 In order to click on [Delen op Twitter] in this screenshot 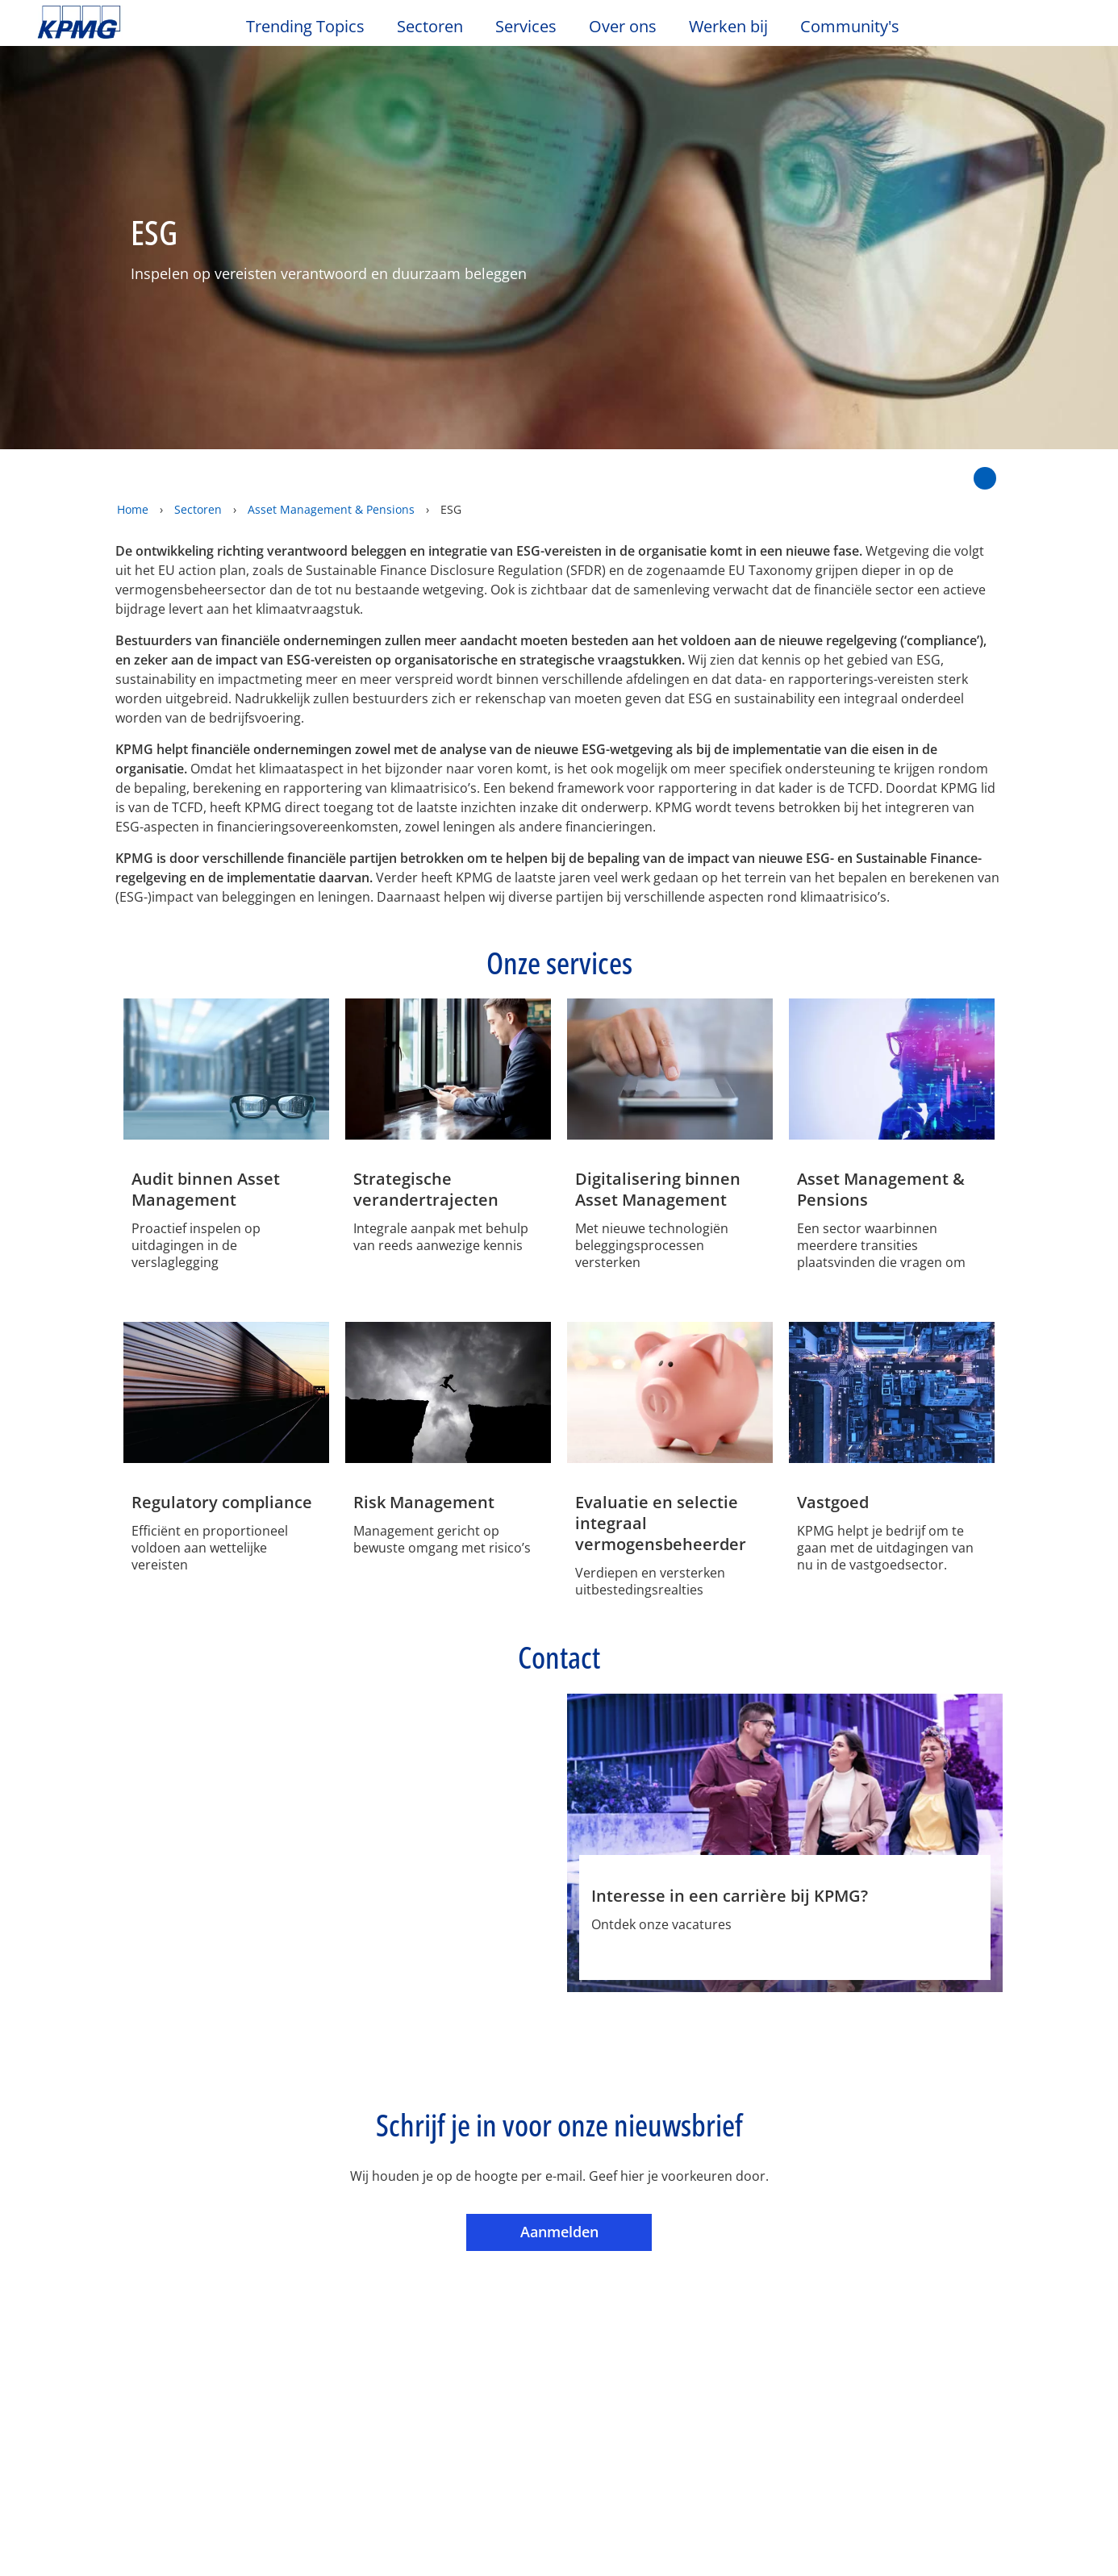, I will do `click(910, 433)`.